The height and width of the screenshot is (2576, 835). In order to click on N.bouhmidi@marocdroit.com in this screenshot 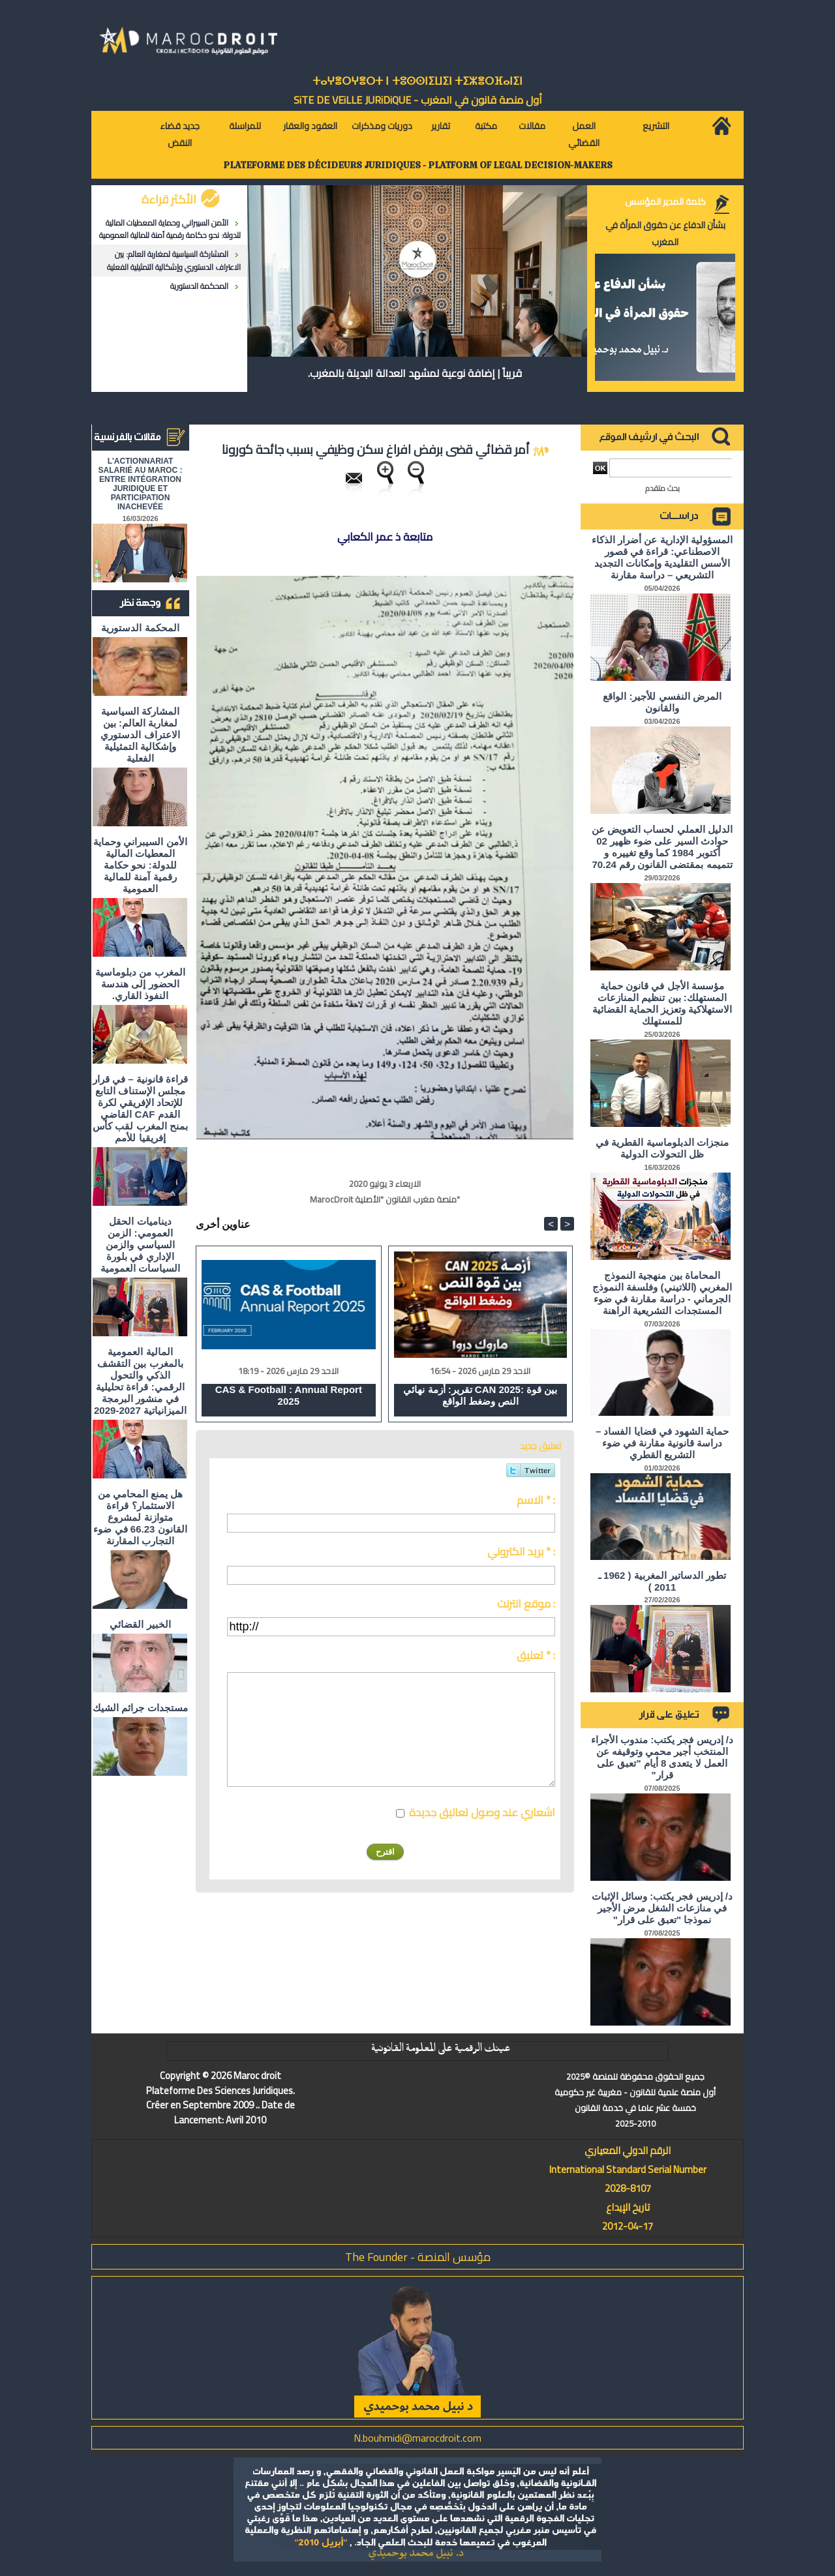, I will do `click(417, 2438)`.